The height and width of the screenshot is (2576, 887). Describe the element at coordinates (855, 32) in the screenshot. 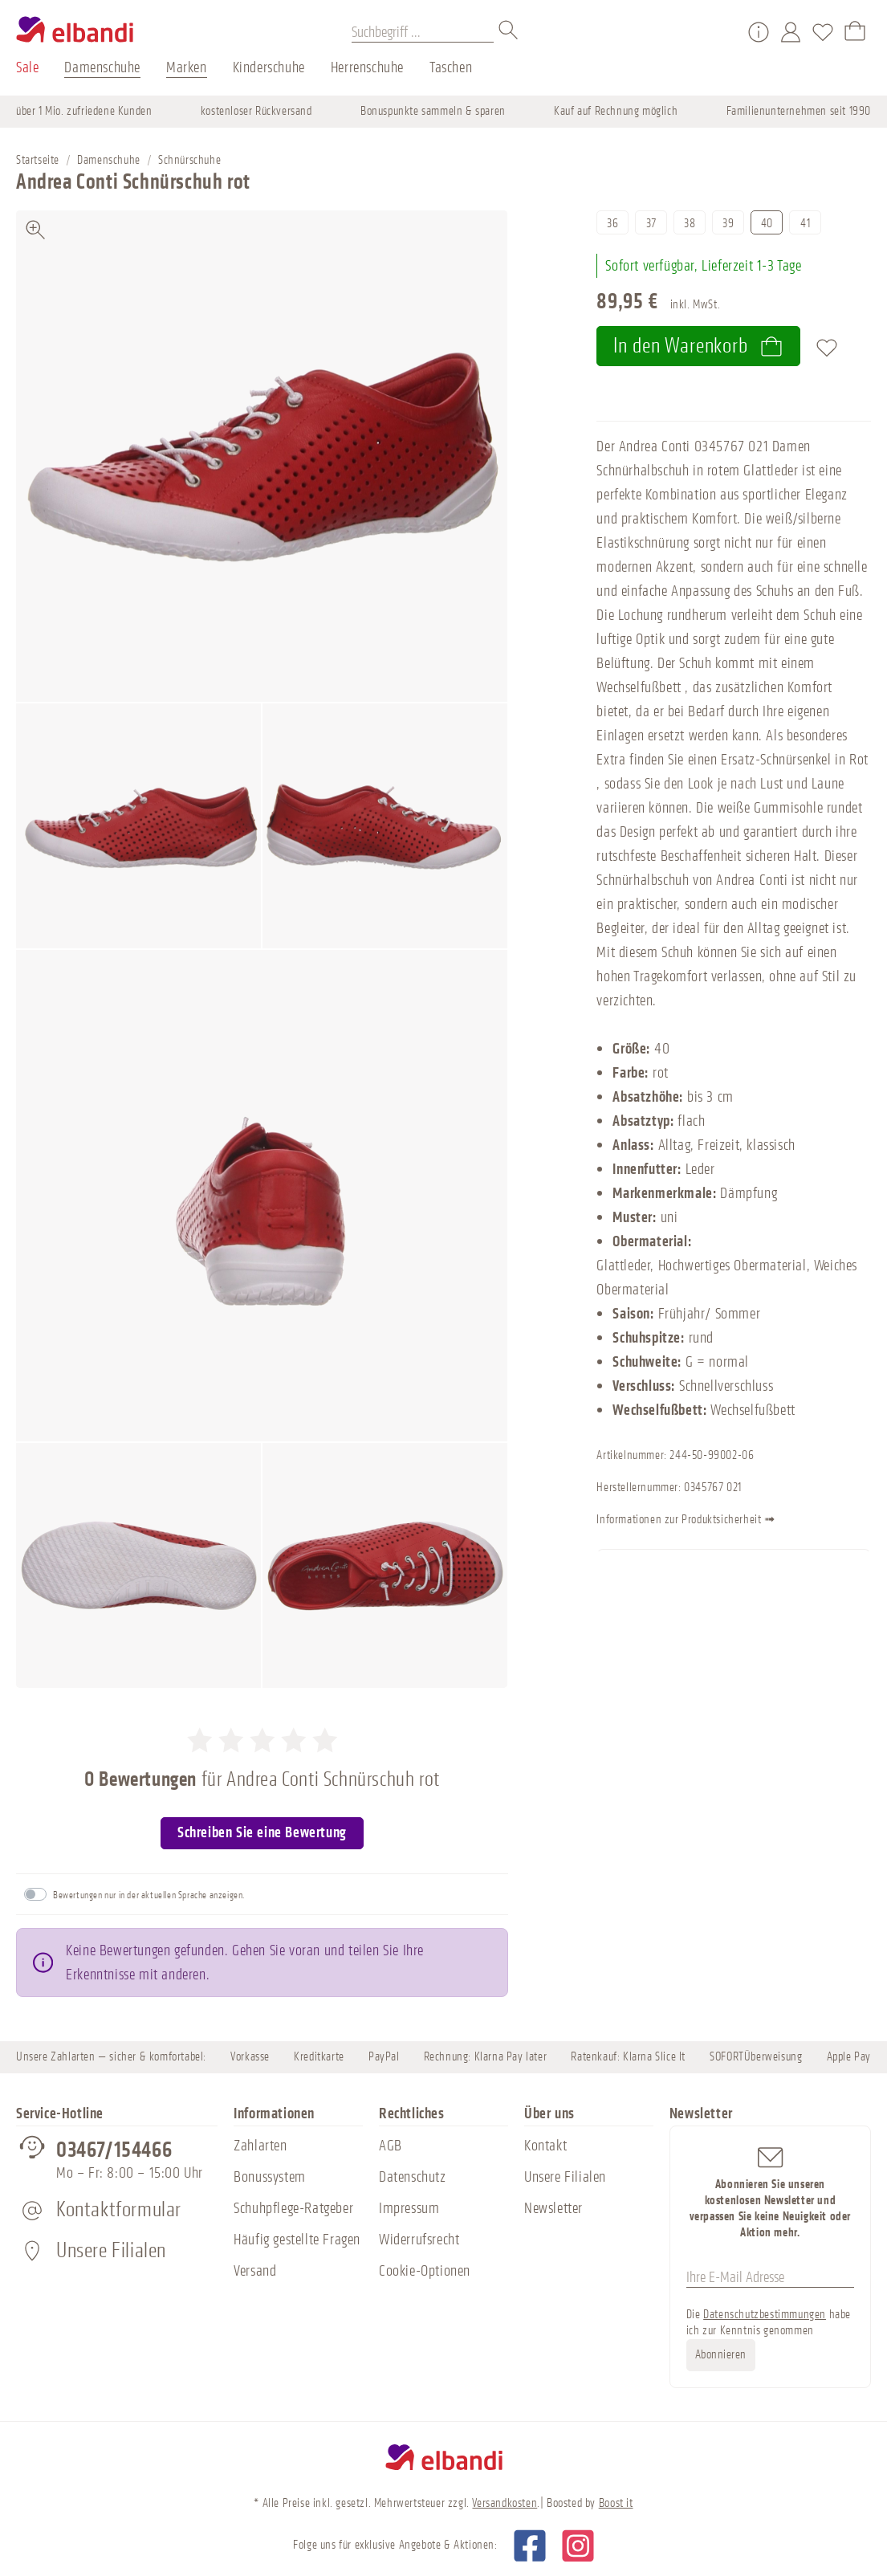

I see `[Warenkorb]` at that location.